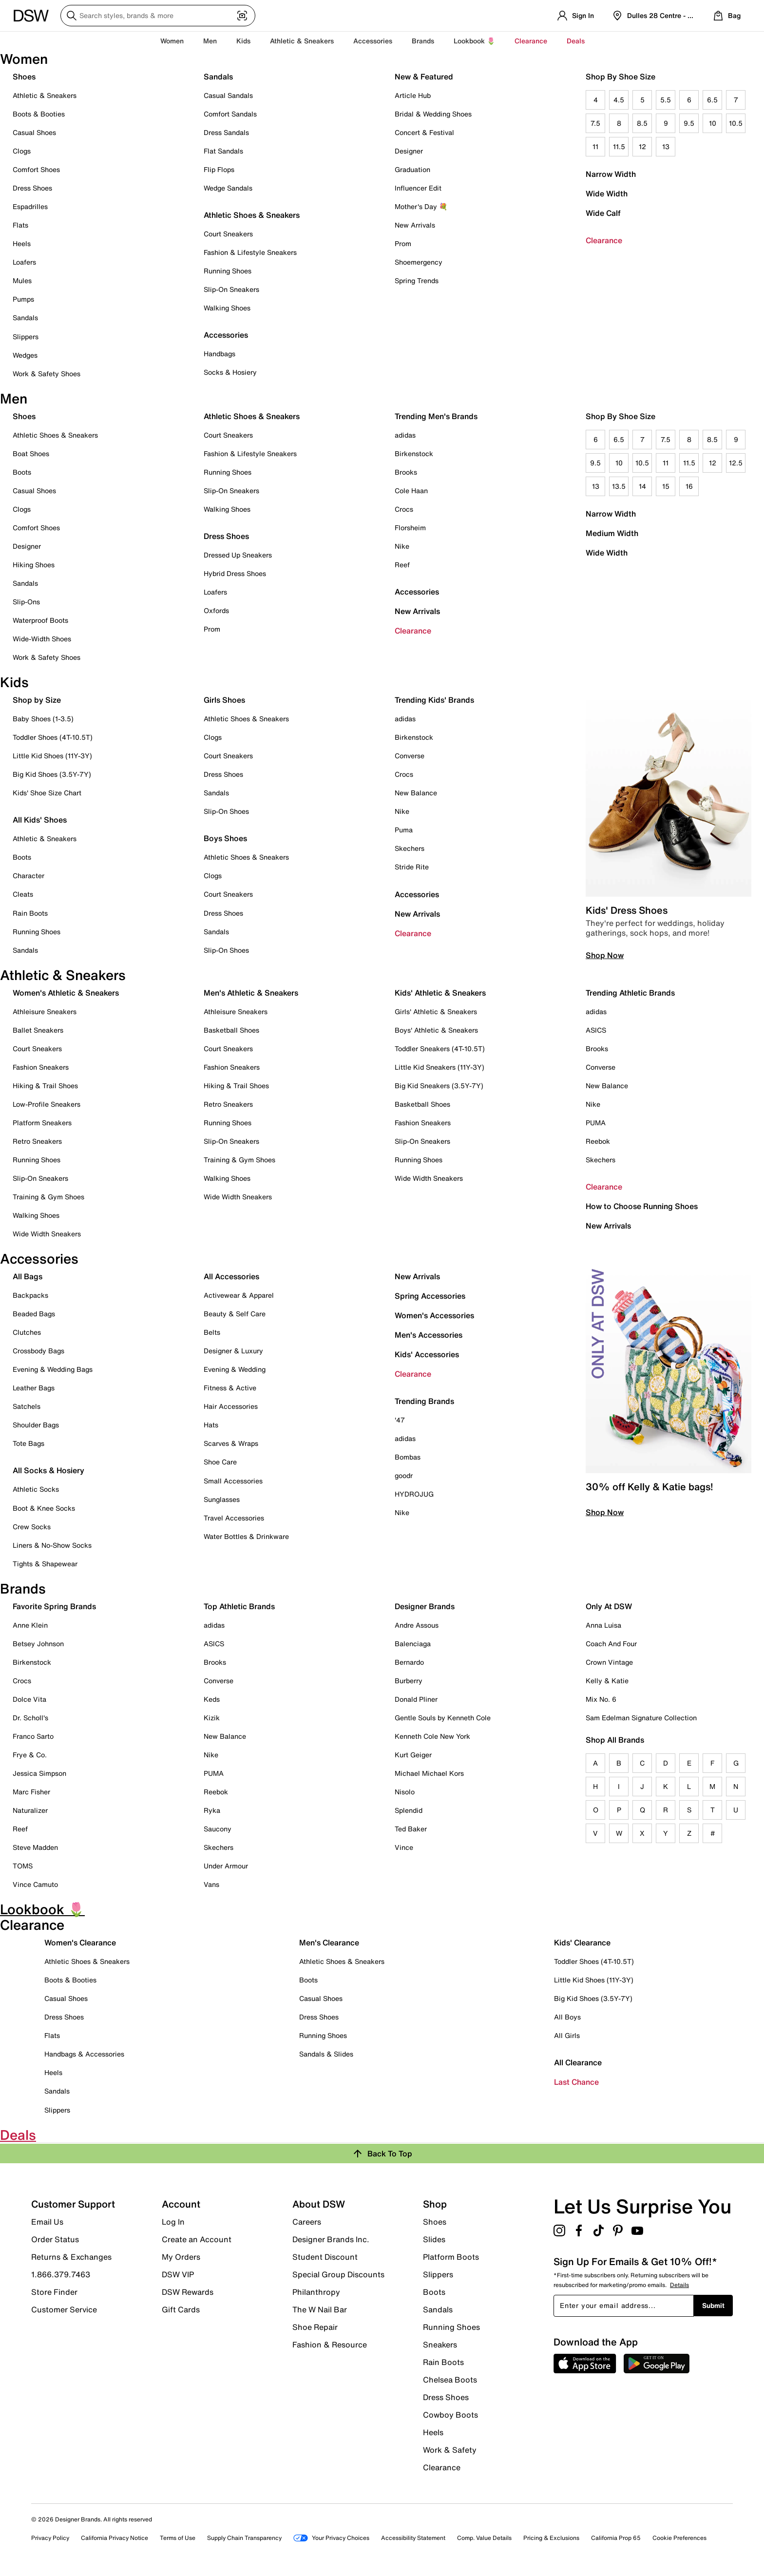  Describe the element at coordinates (609, 1662) in the screenshot. I see `Crown Vintage` at that location.